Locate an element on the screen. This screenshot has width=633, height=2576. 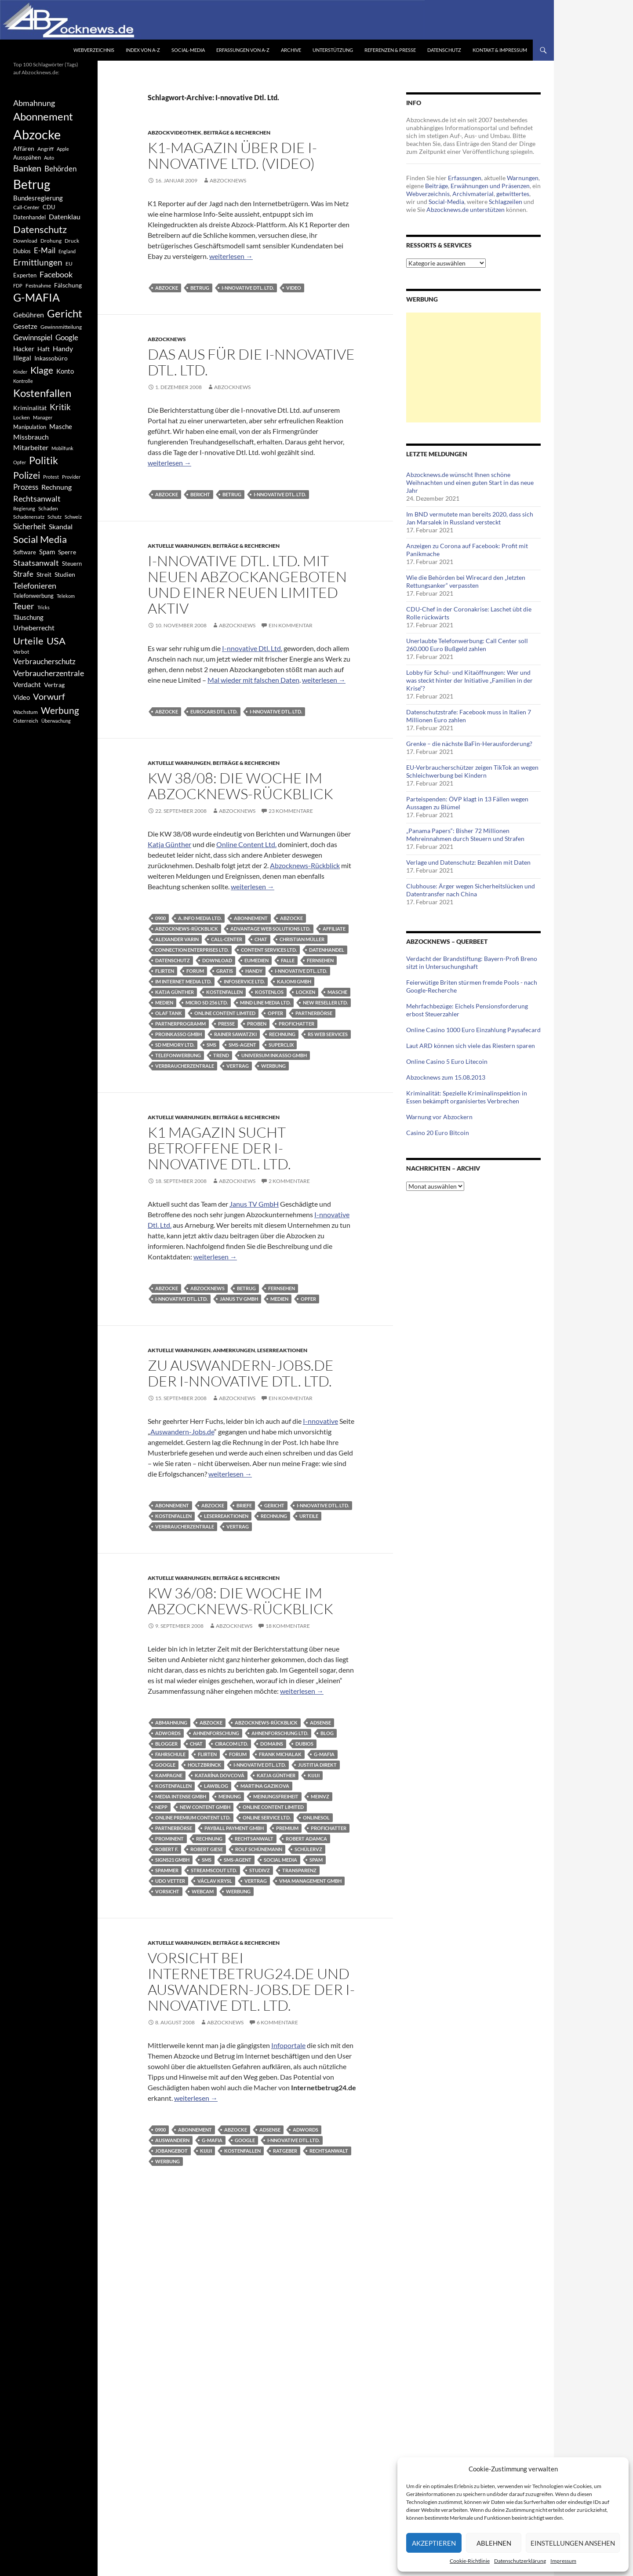
E-Mail [E-Mail (755 Einträge)] is located at coordinates (44, 250).